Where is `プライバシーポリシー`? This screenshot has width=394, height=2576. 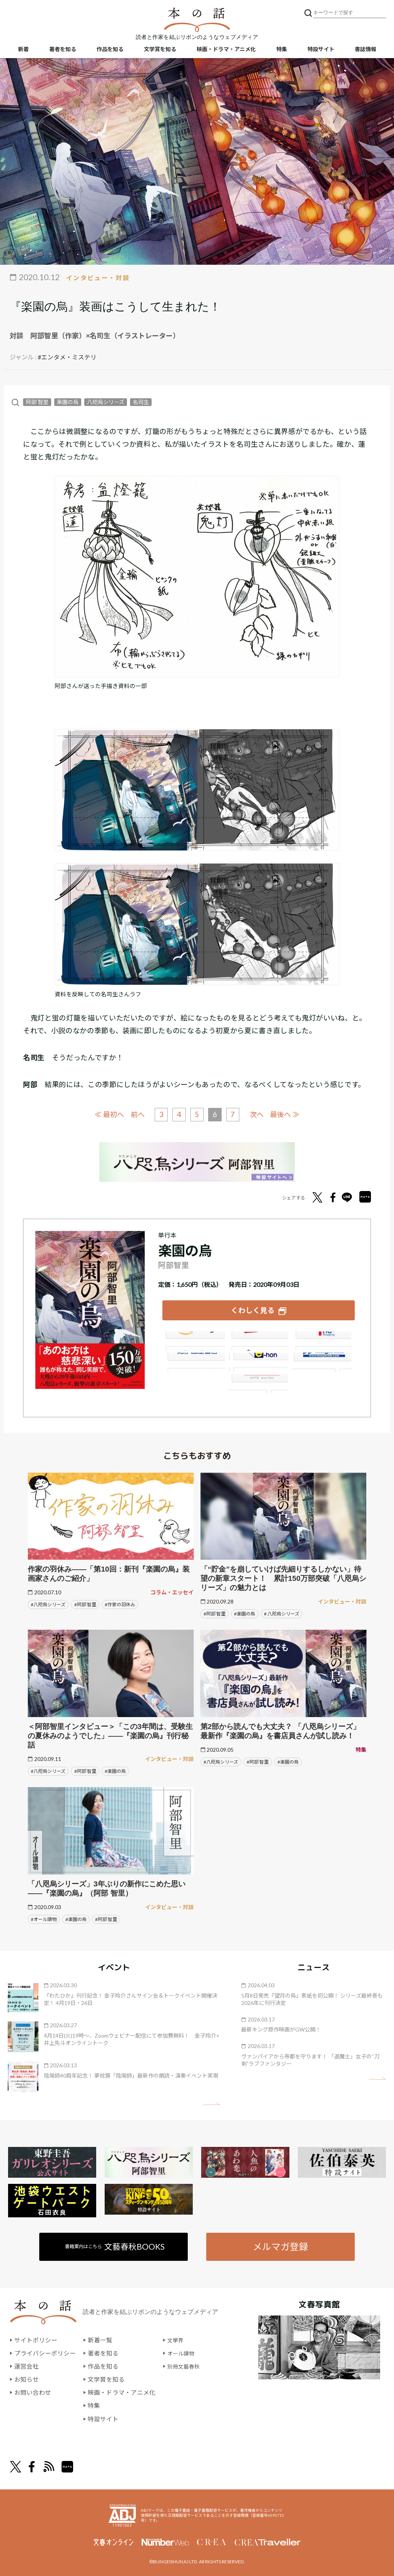
プライバシーポリシー is located at coordinates (45, 2351).